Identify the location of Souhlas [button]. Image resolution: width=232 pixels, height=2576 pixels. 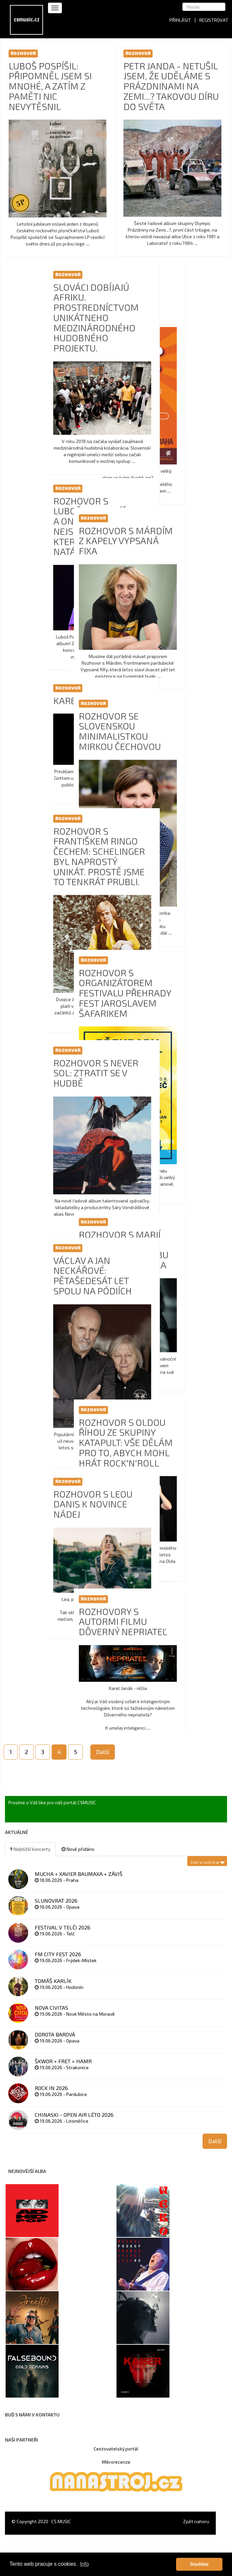
(199, 2564).